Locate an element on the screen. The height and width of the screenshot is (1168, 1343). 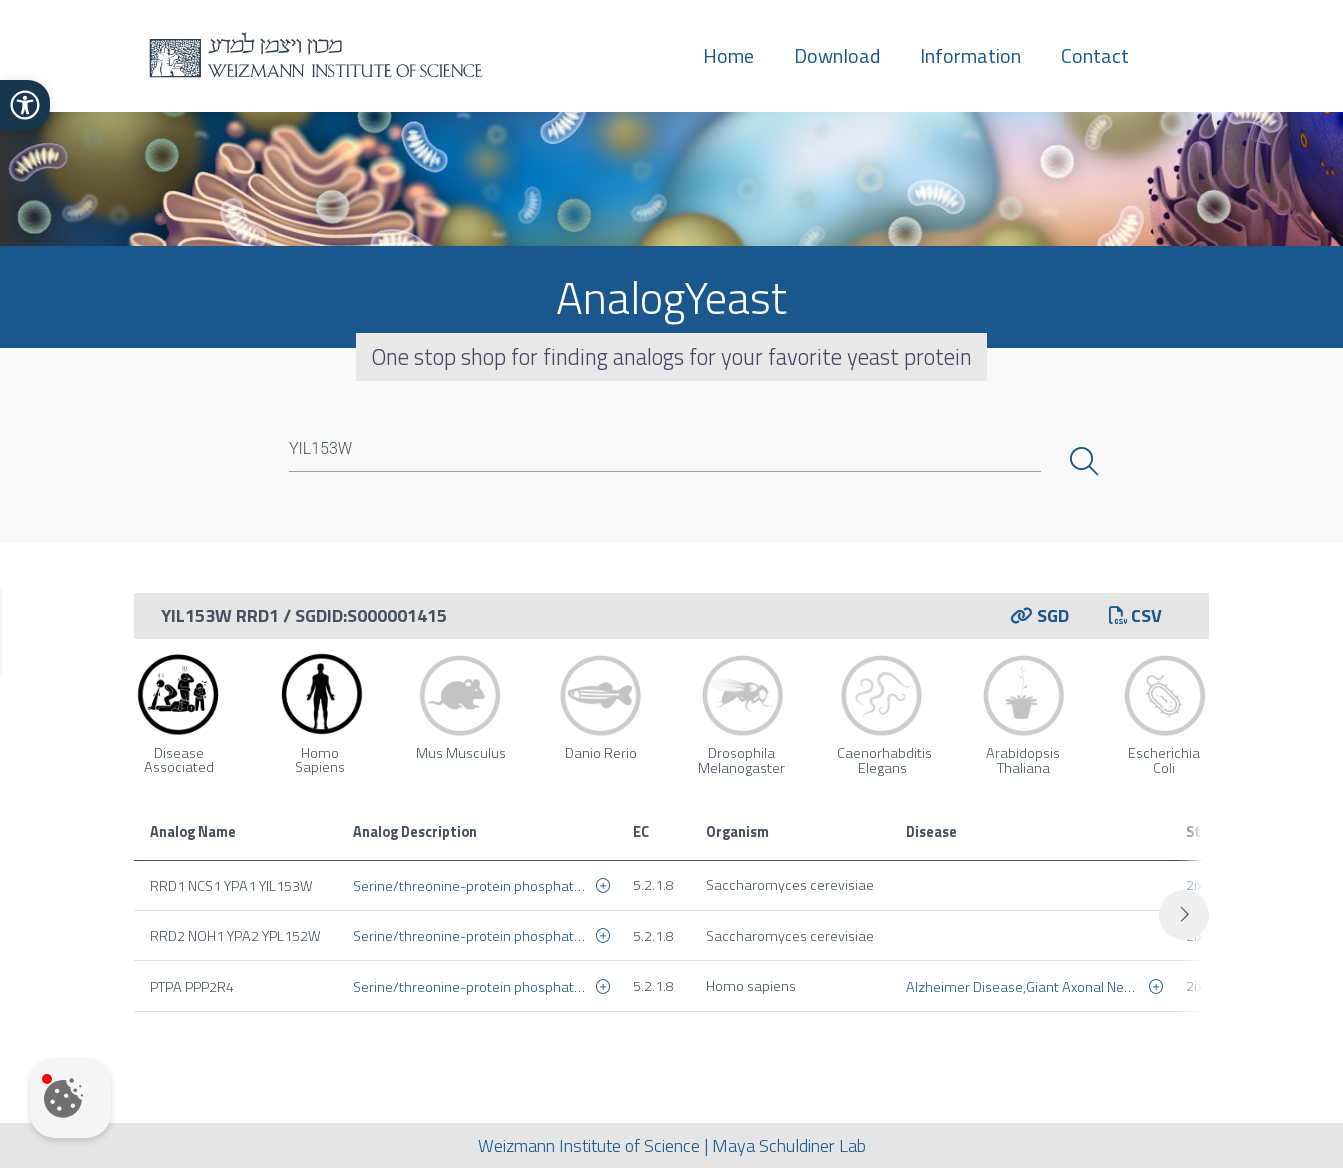
2ixn_a is located at coordinates (1207, 936).